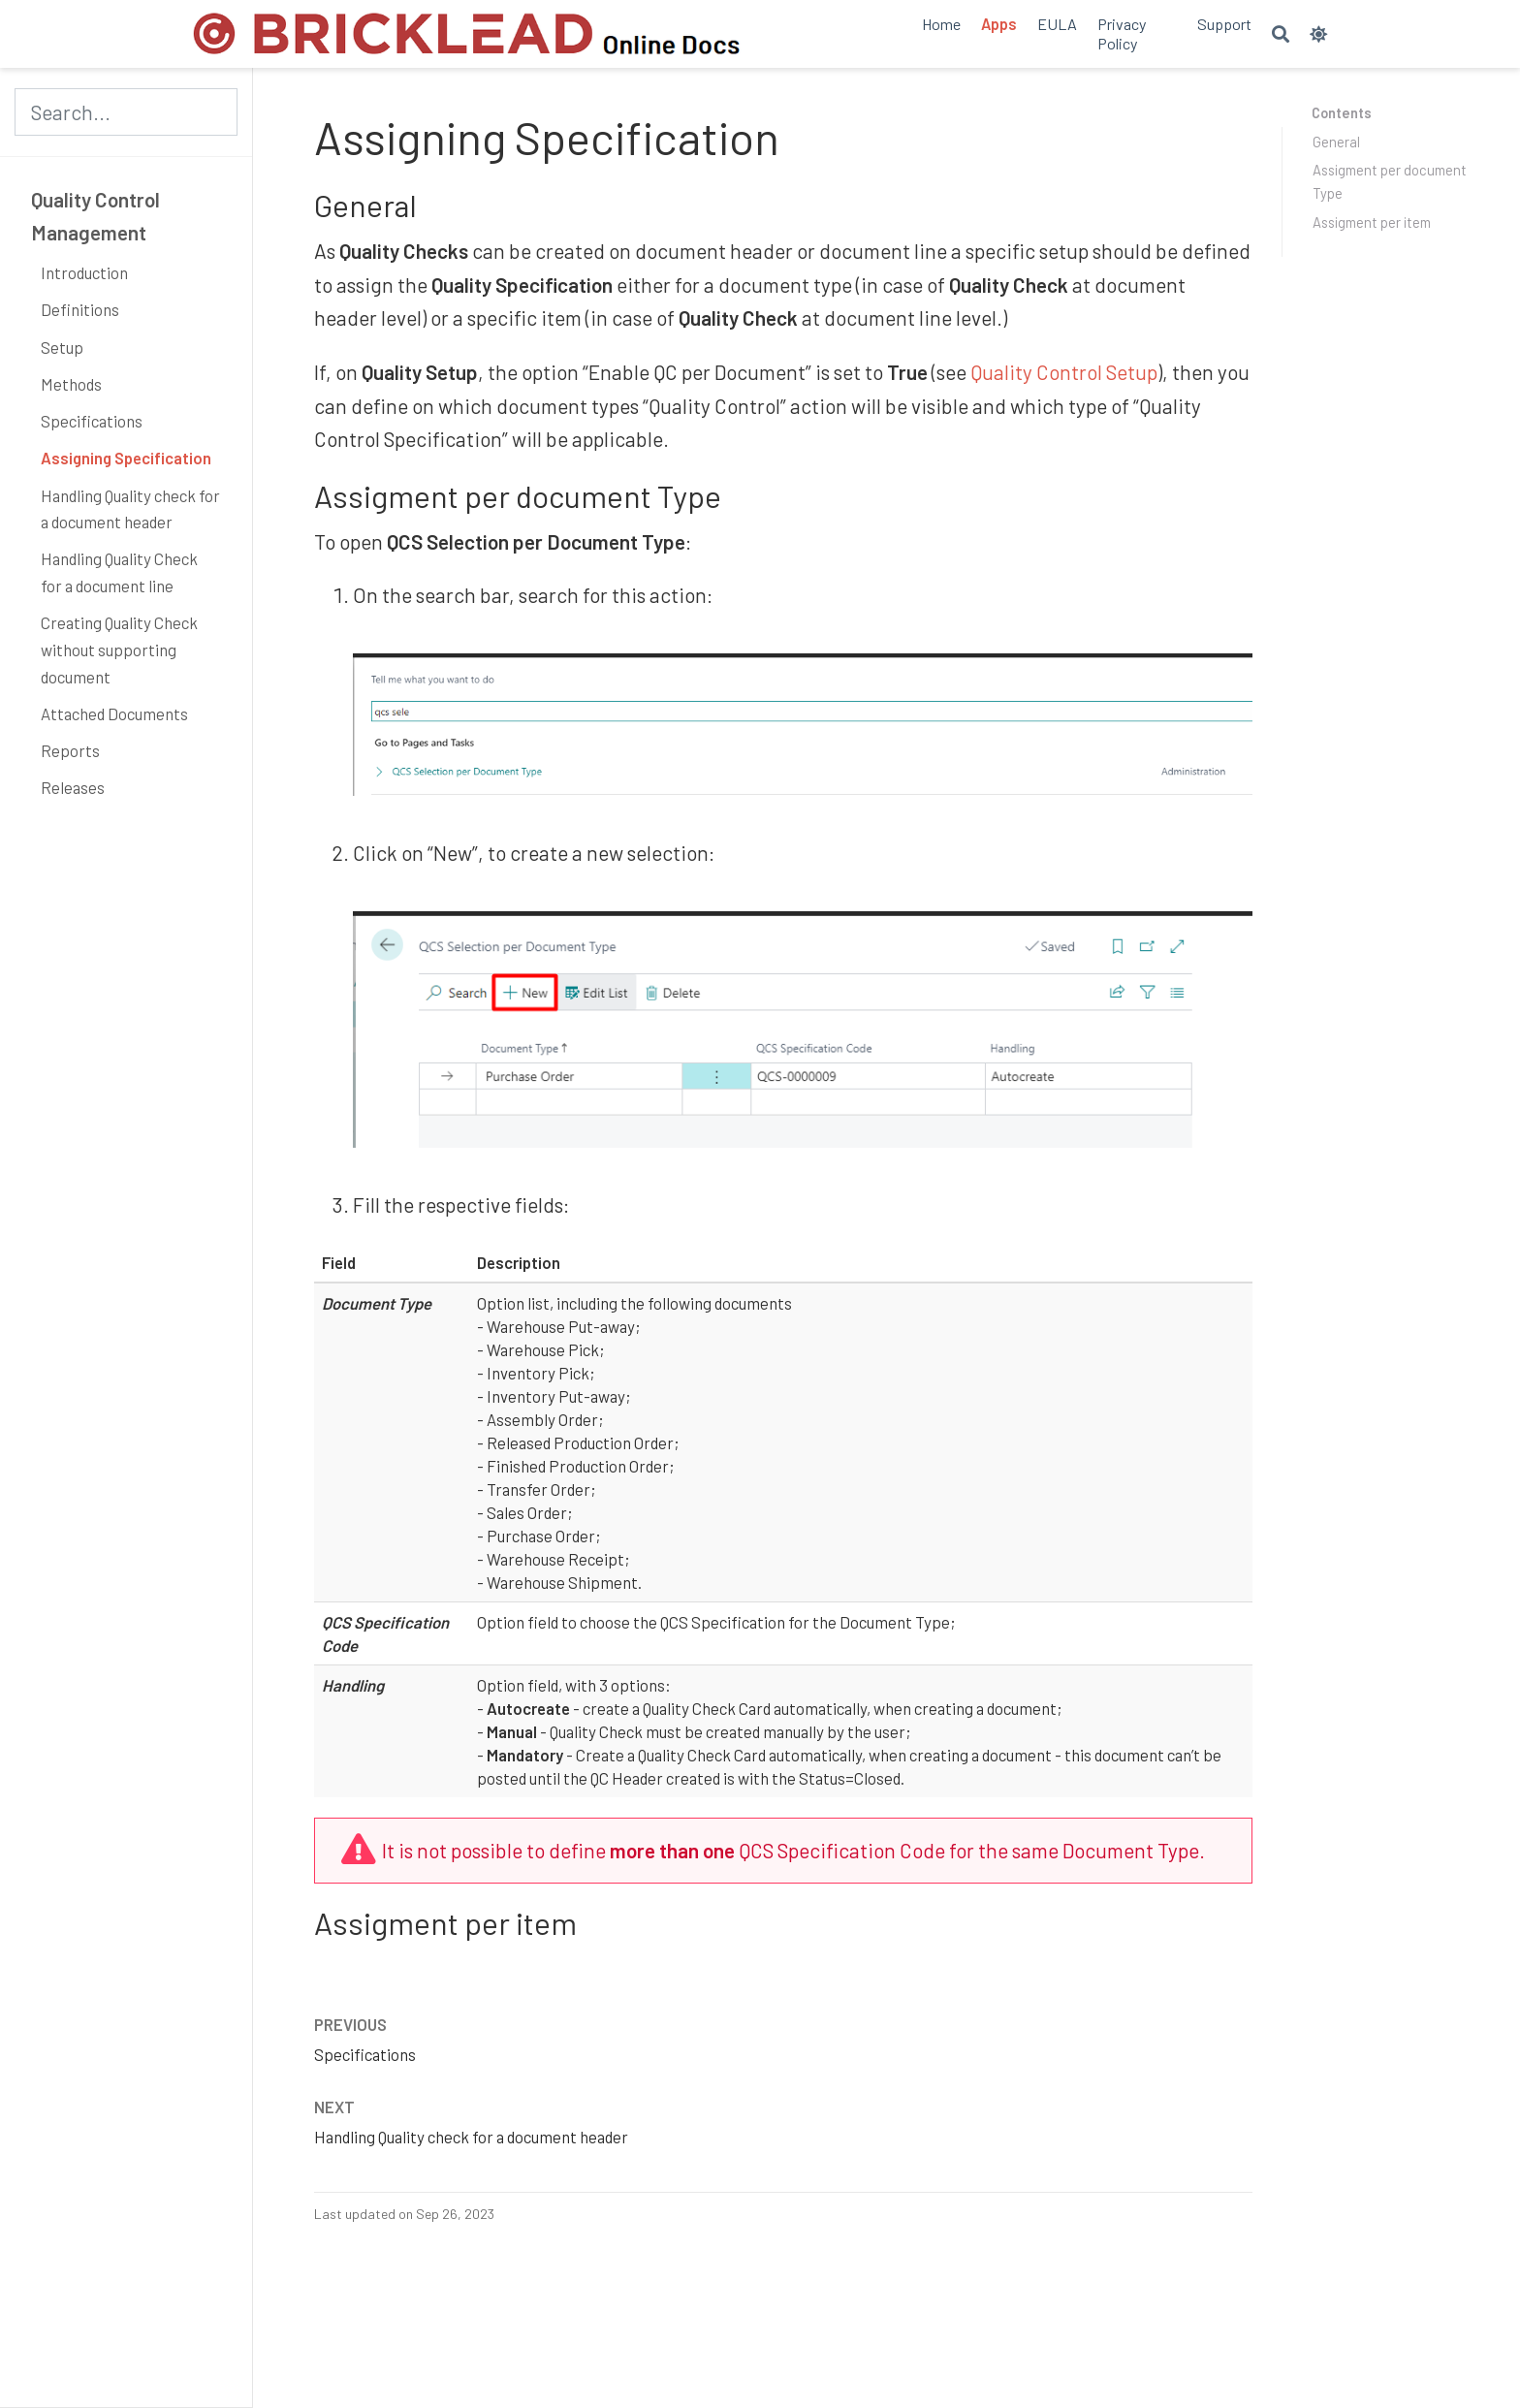  Describe the element at coordinates (119, 572) in the screenshot. I see `Handling Quality Check for a document line` at that location.